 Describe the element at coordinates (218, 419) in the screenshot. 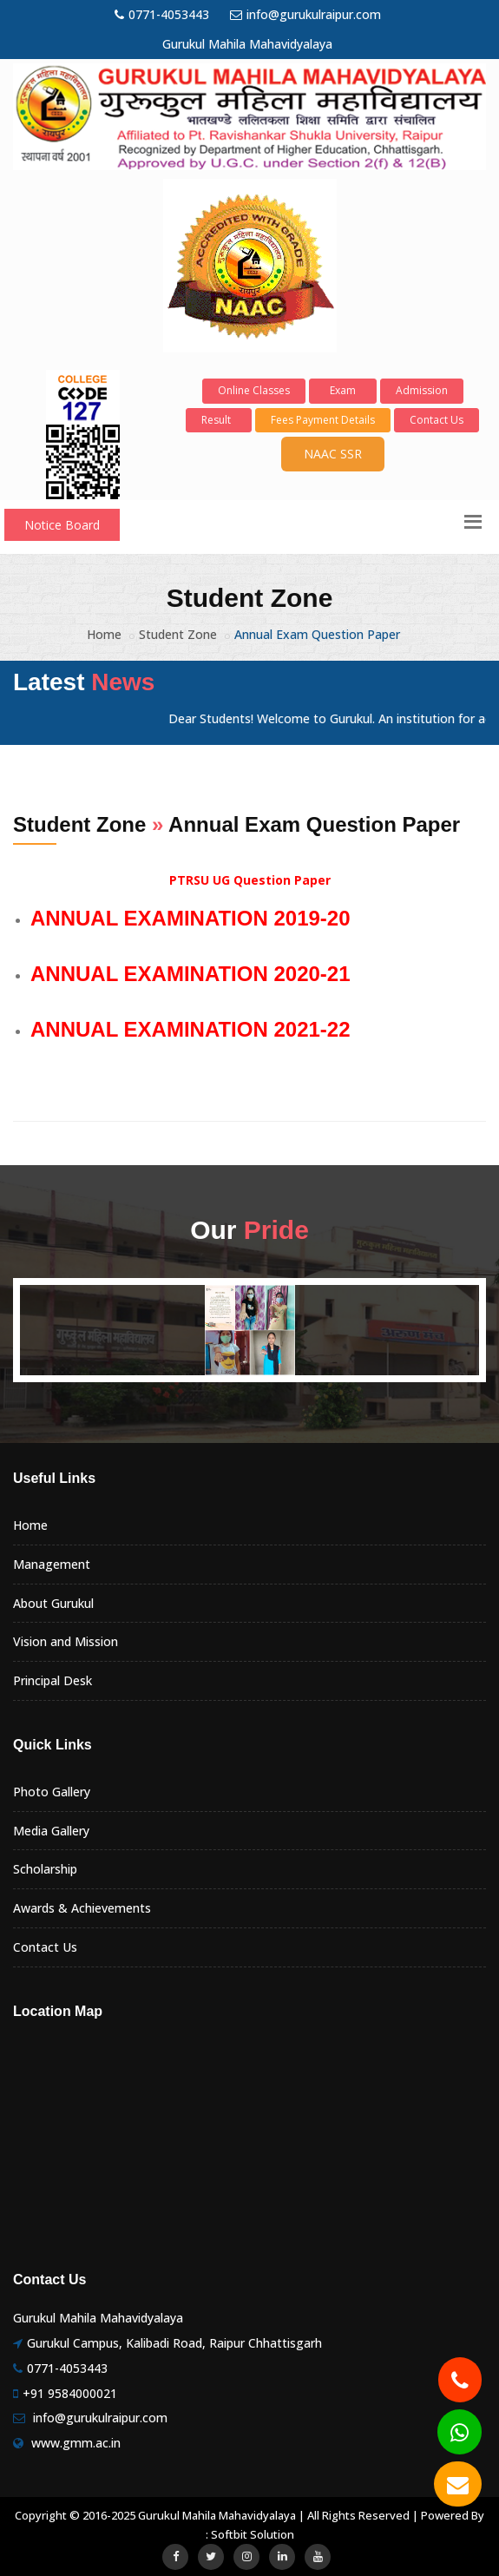

I see `Result` at that location.